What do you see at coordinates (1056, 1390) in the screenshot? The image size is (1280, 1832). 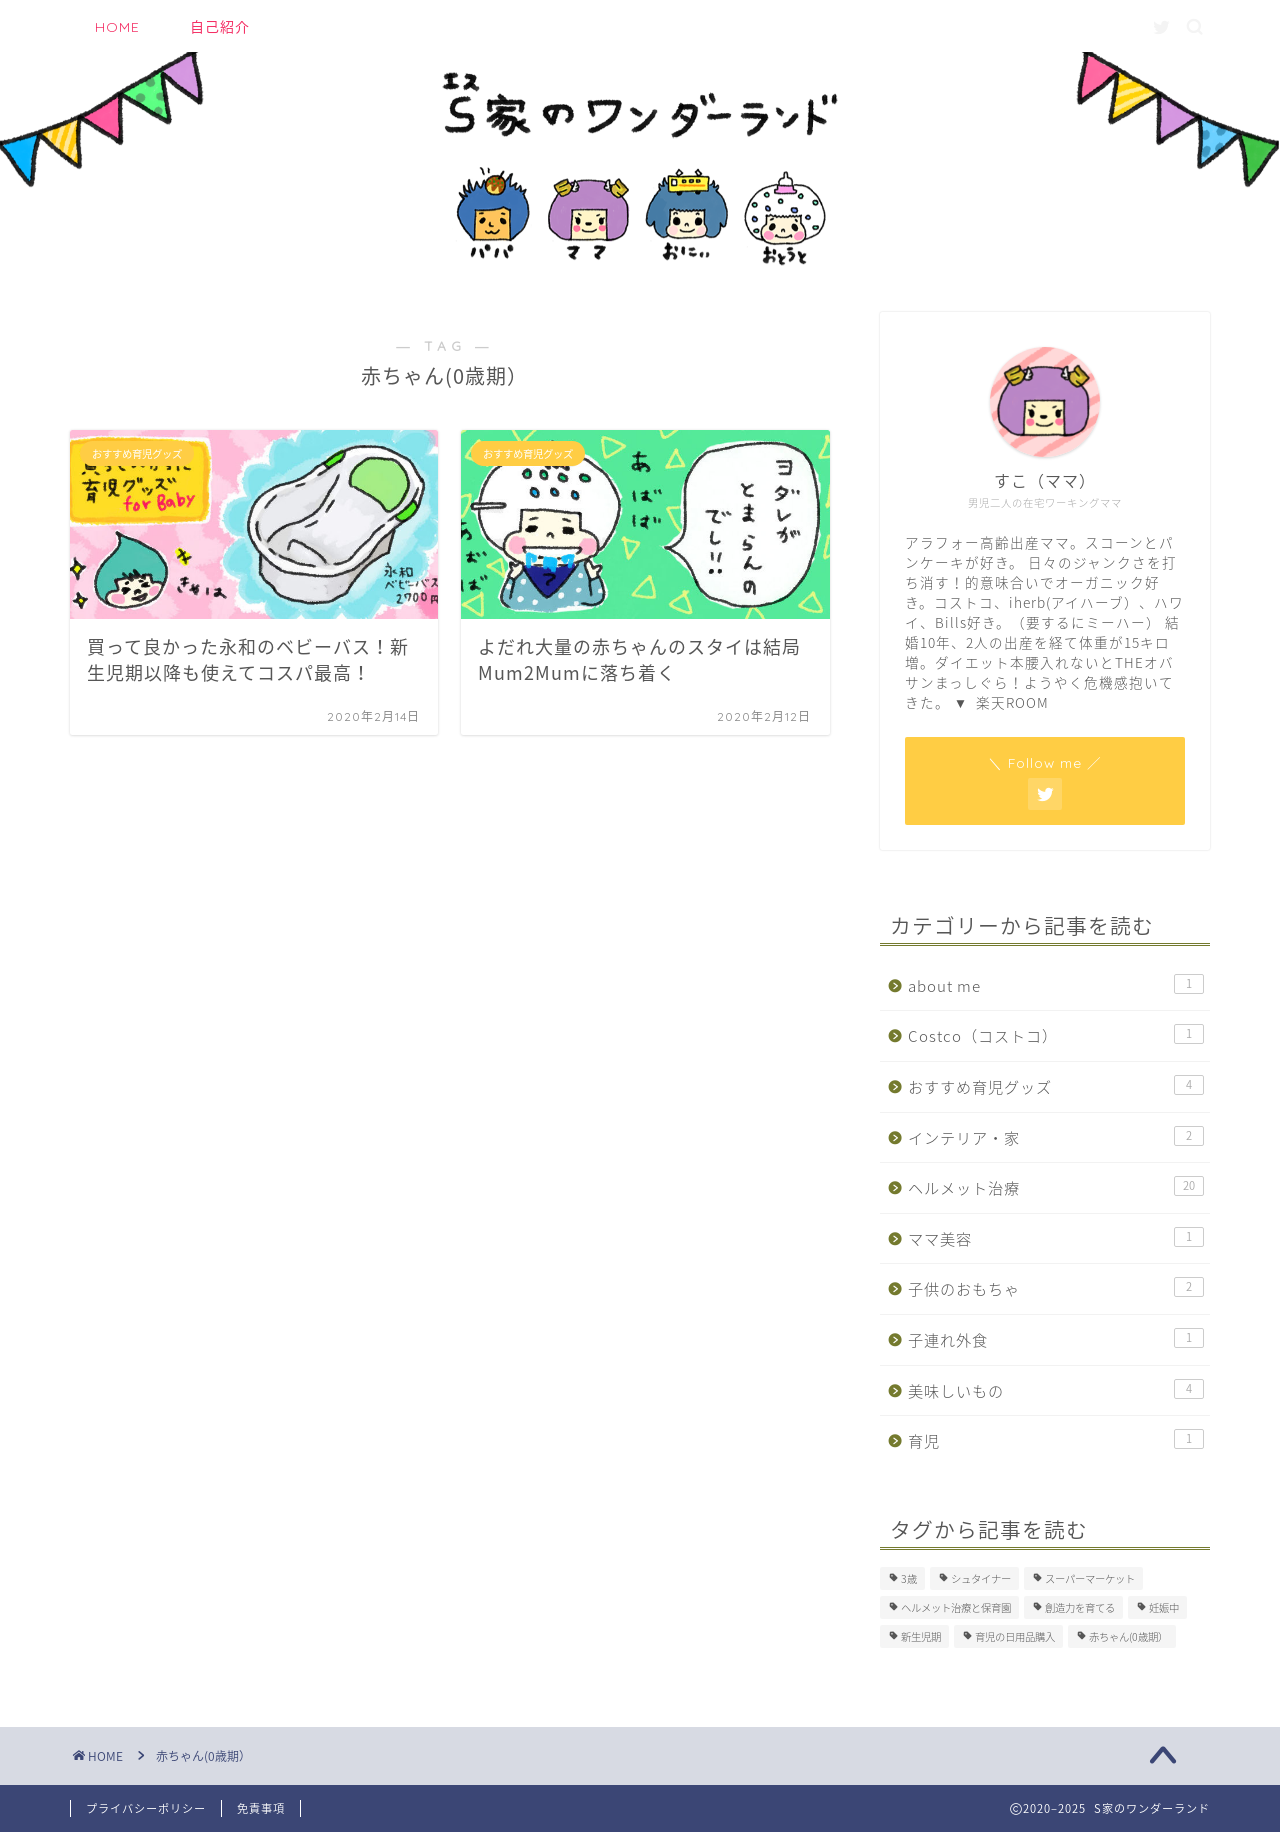 I see `美味しいもの` at bounding box center [1056, 1390].